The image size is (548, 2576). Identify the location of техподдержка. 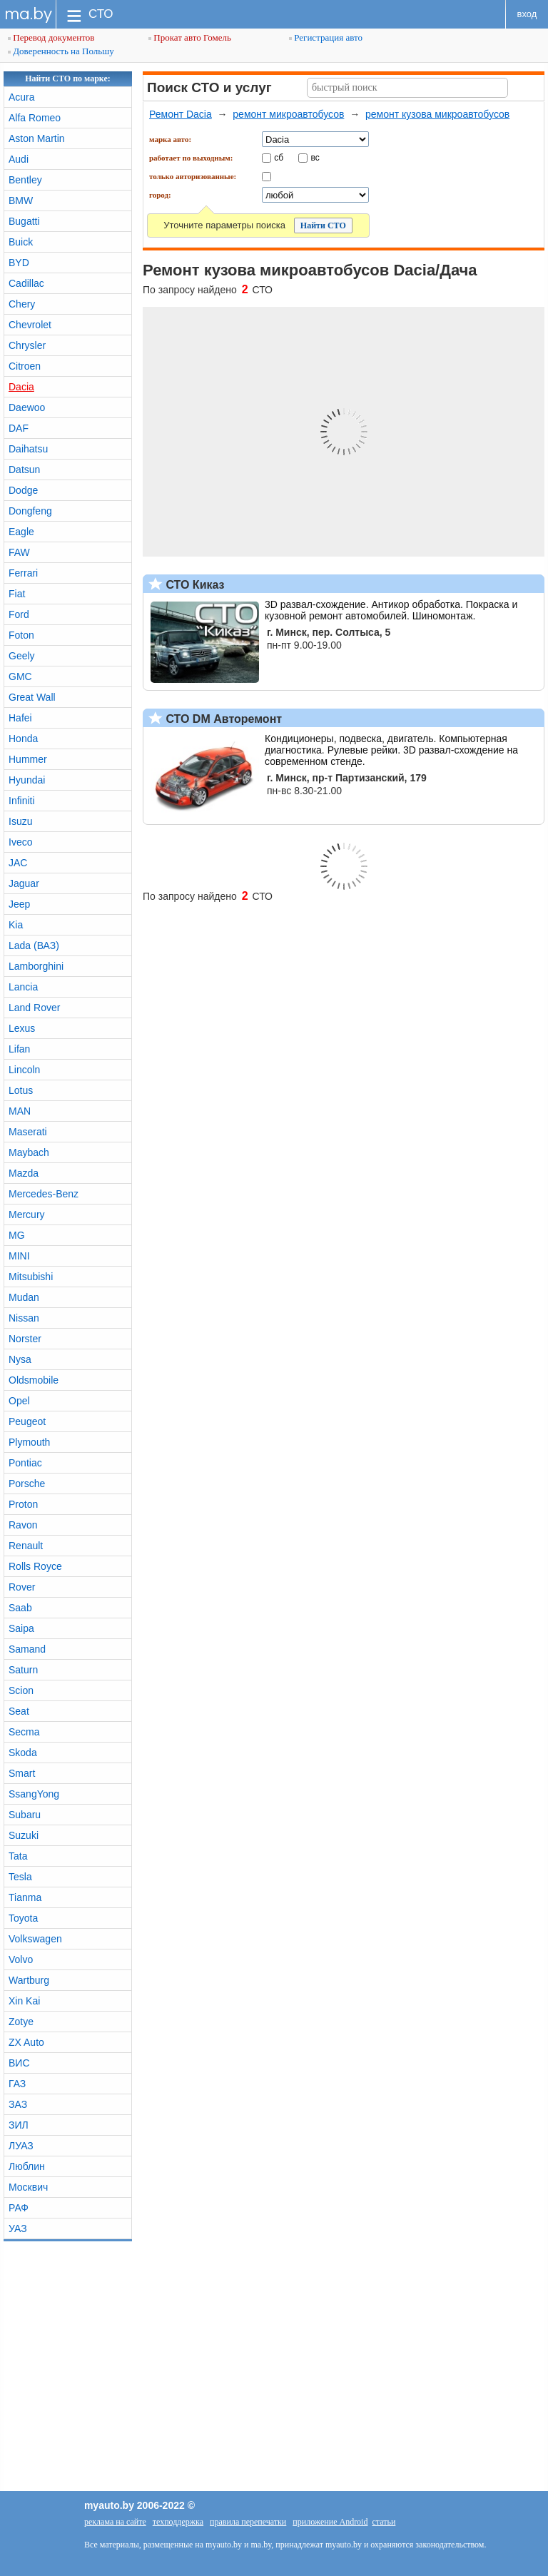
(178, 2522).